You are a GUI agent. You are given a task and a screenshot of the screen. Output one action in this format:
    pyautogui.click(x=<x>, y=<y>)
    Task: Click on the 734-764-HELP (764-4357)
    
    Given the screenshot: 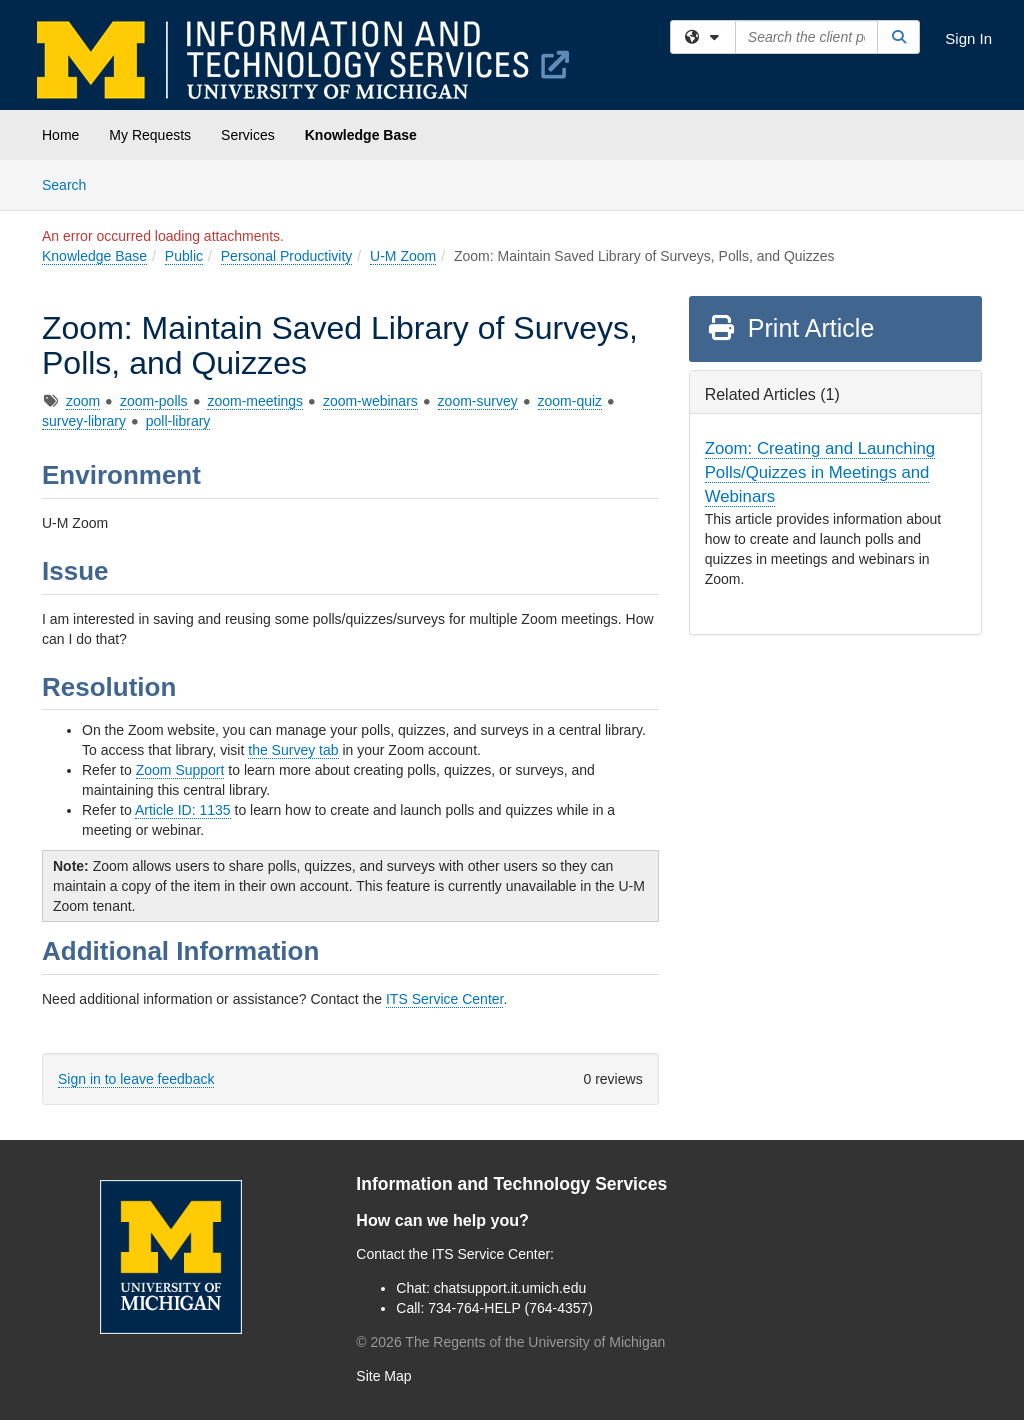 What is the action you would take?
    pyautogui.click(x=510, y=1308)
    